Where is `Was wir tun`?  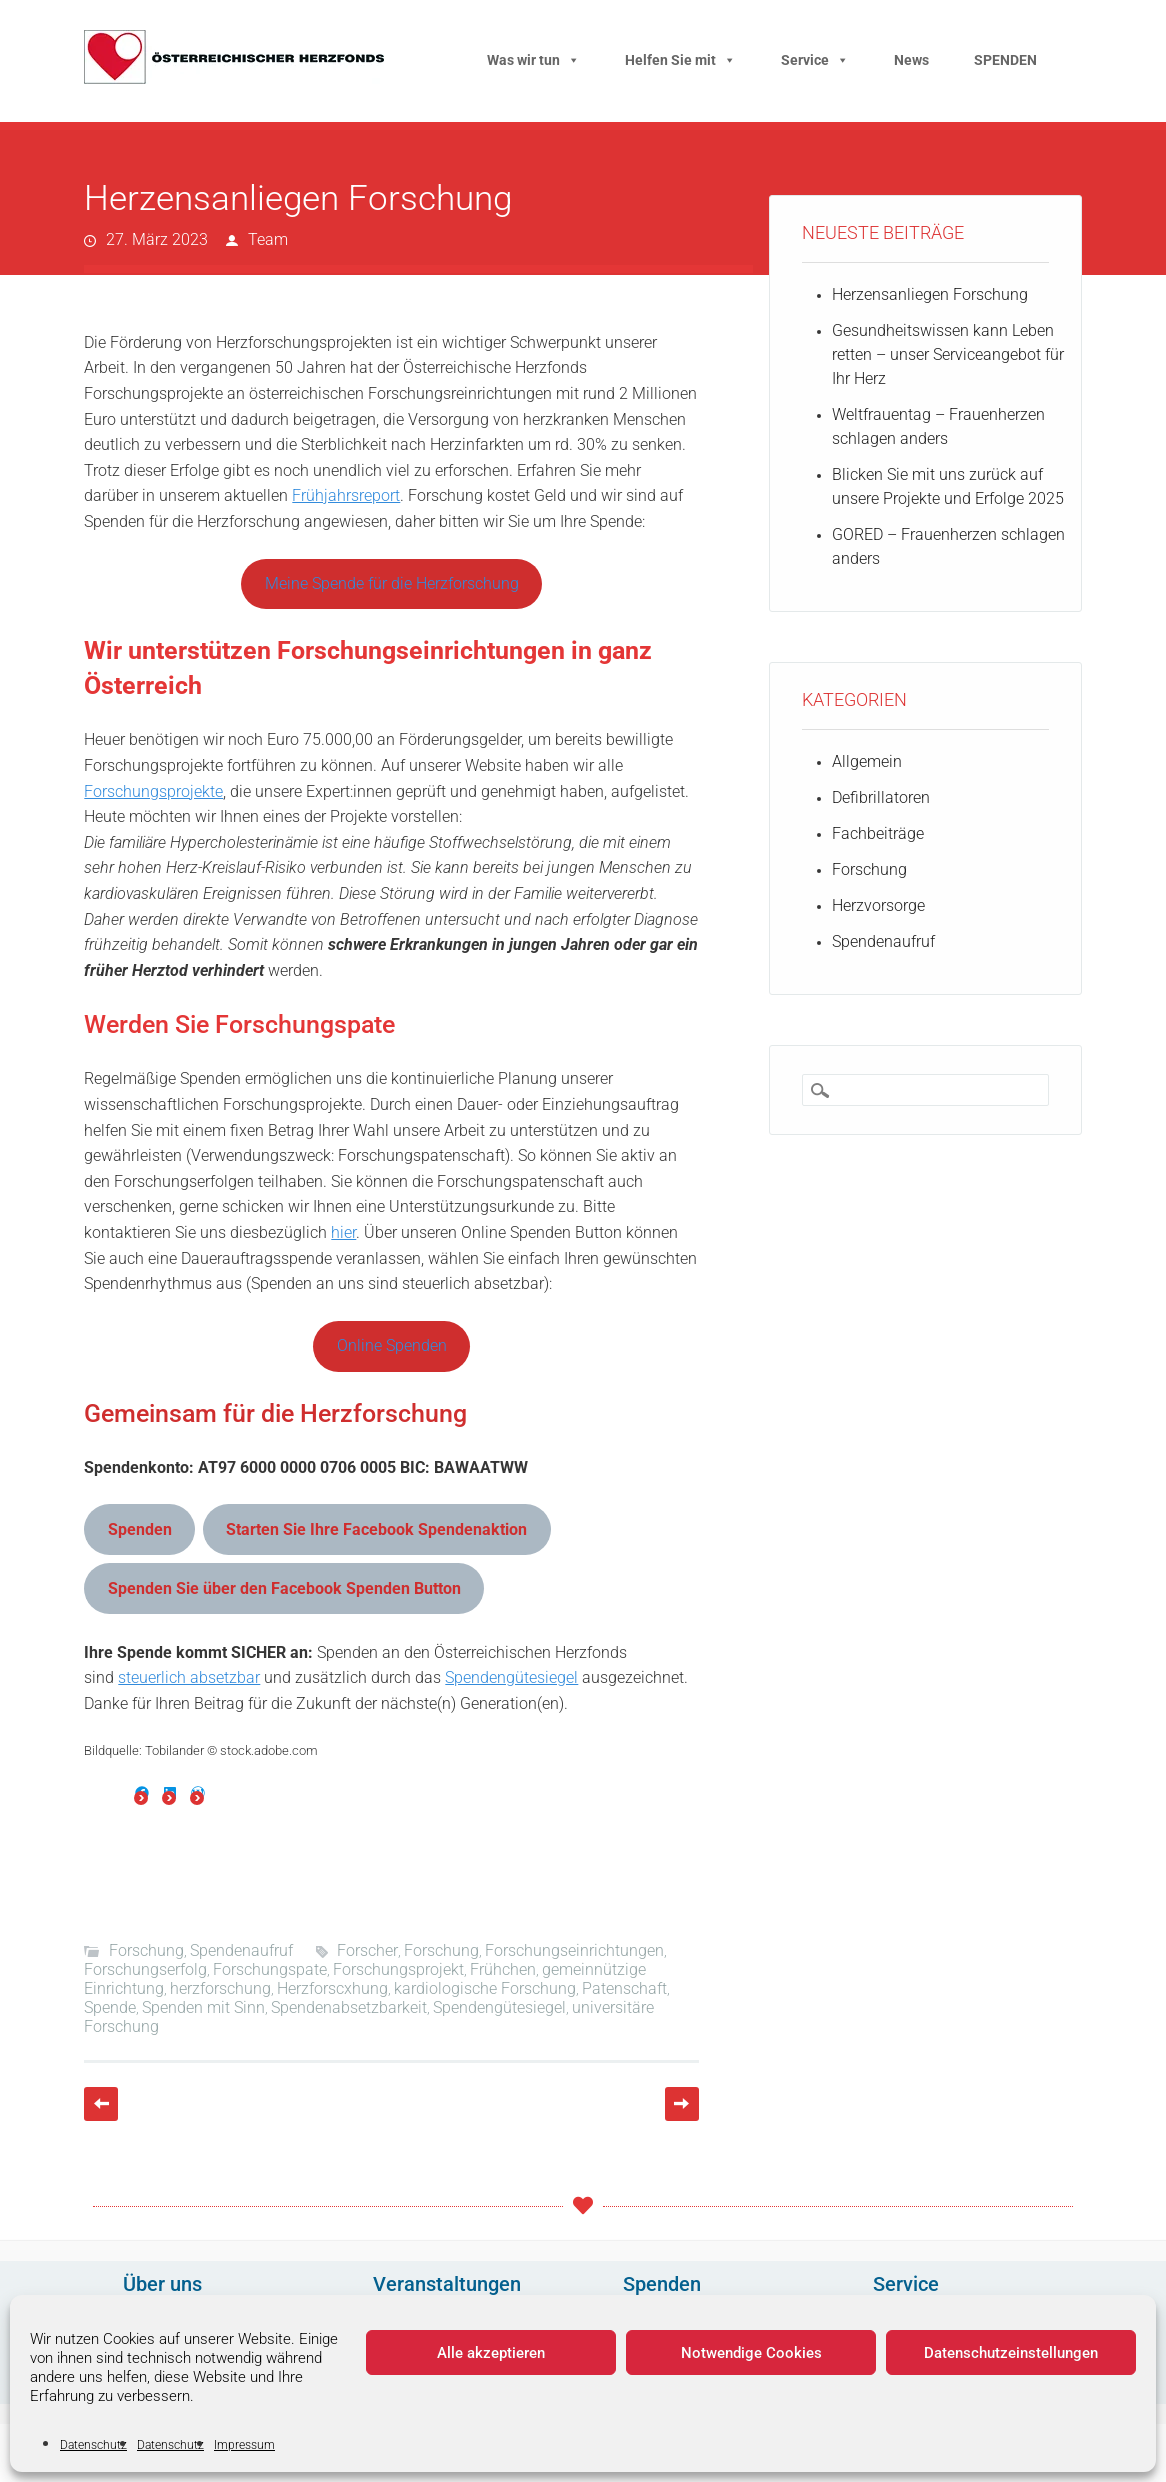
Was wir tun is located at coordinates (533, 60).